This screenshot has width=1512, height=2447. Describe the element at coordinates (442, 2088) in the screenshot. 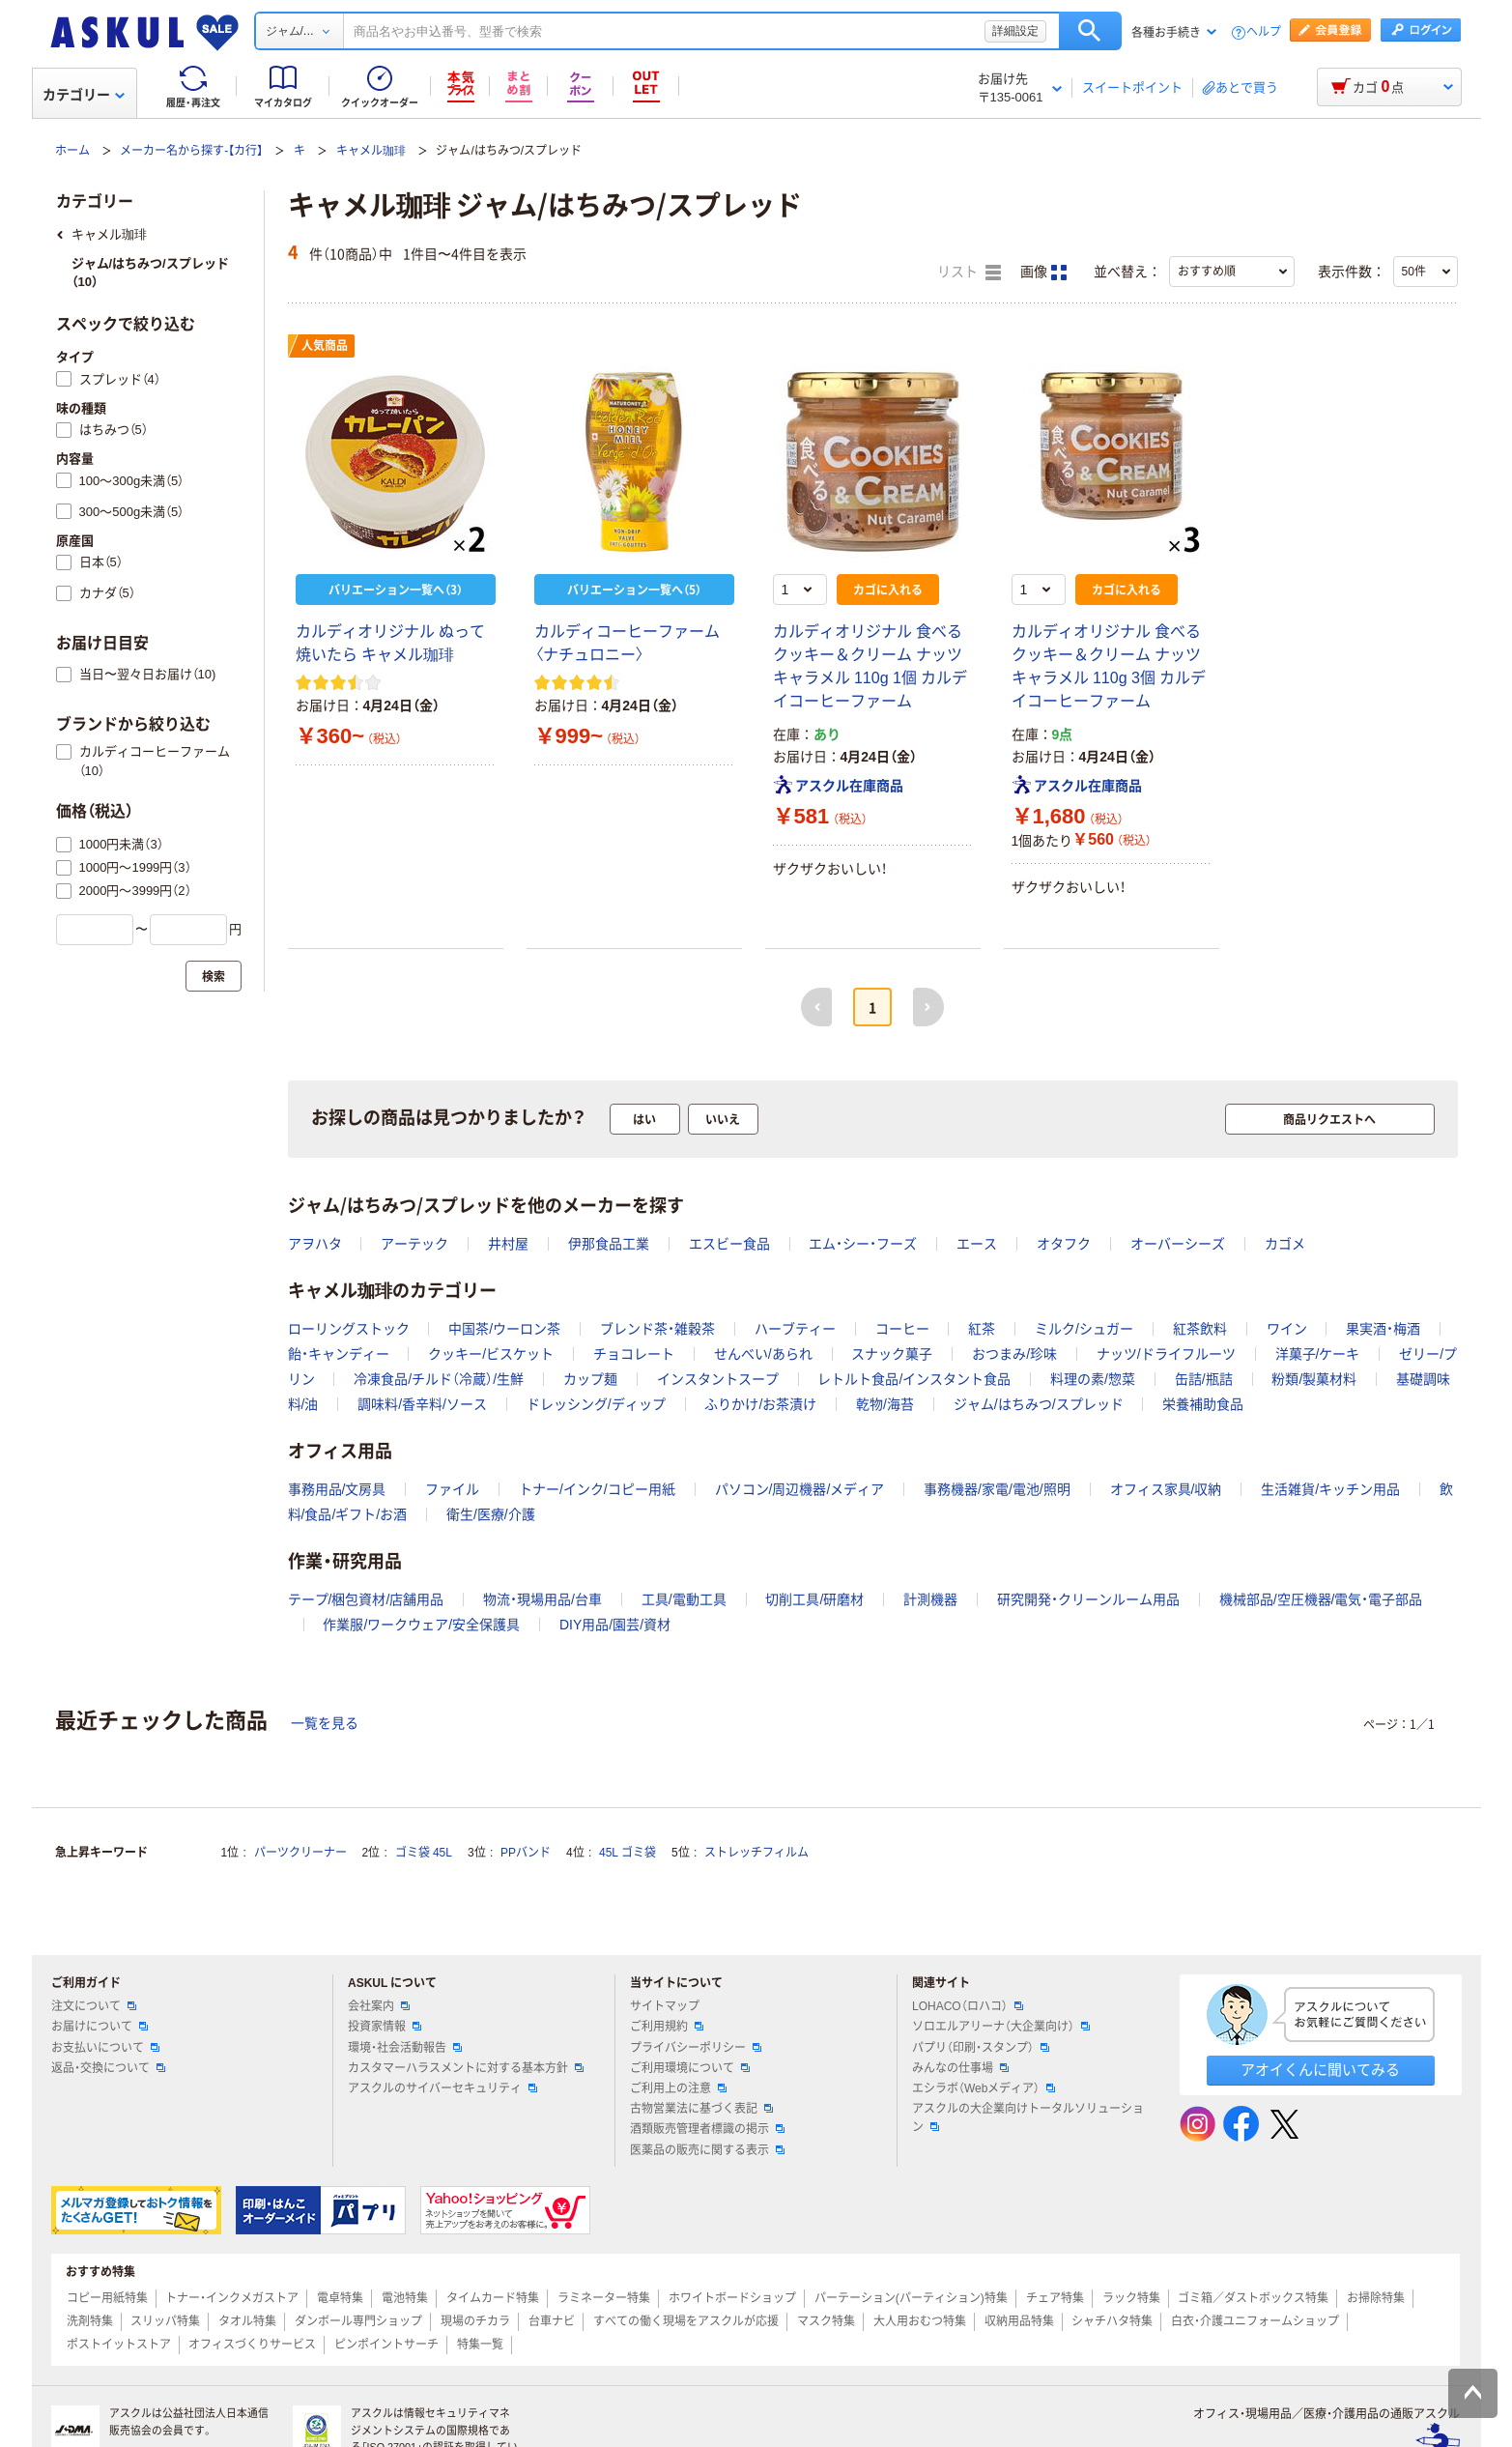

I see `アスクルのサイバーセキュリティ` at that location.